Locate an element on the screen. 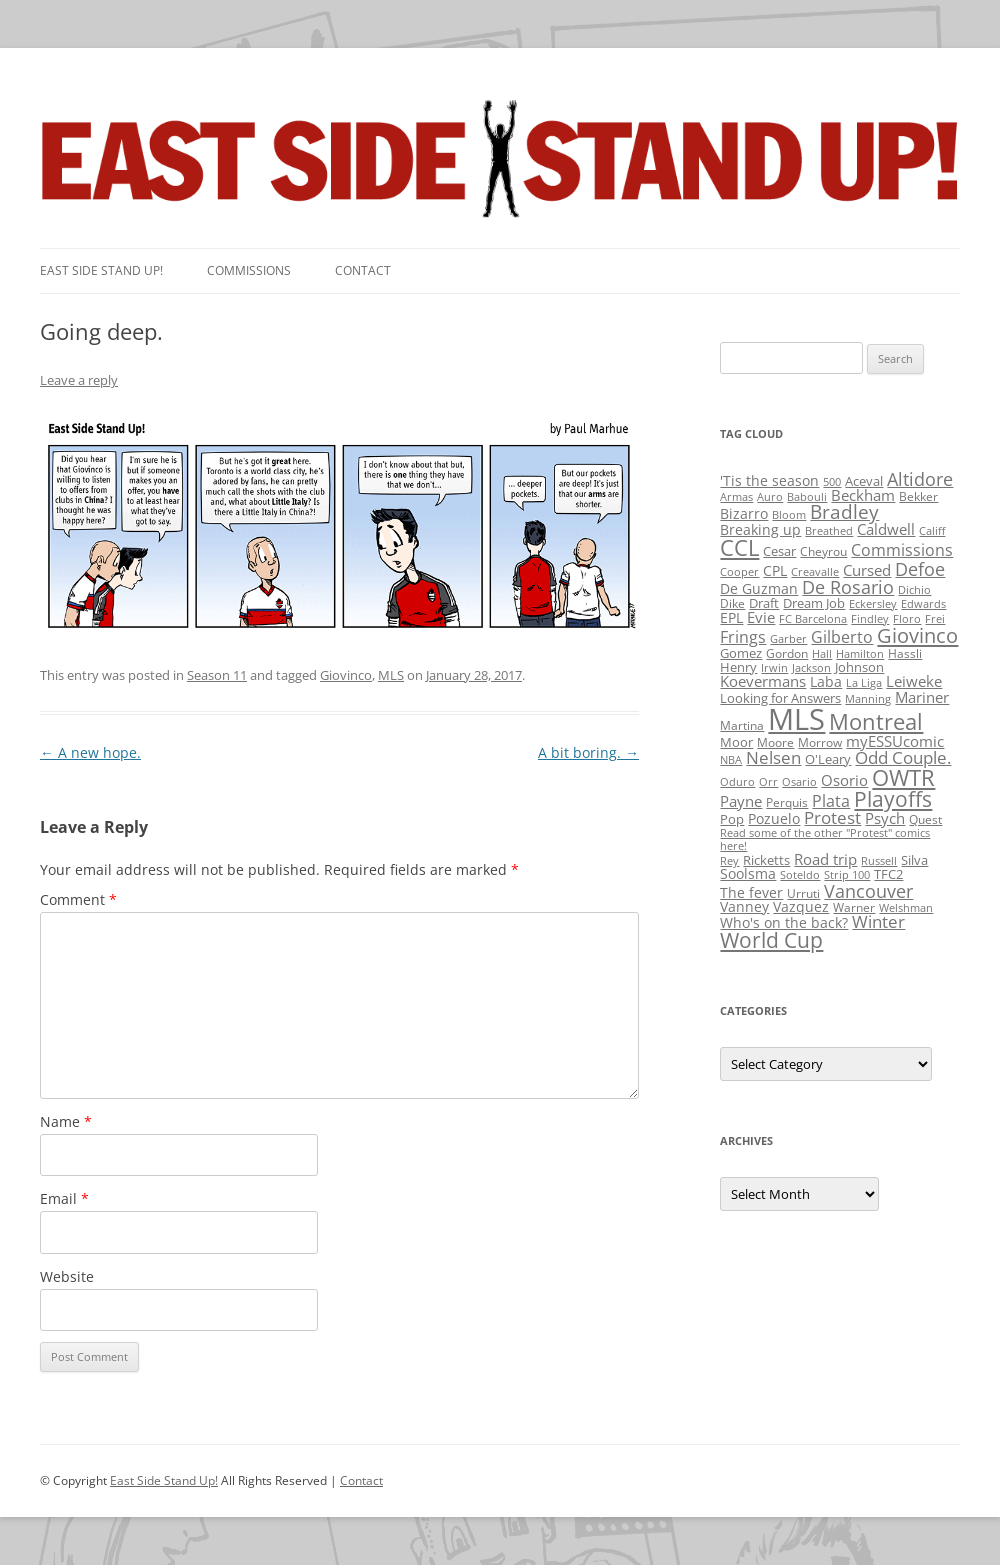 This screenshot has width=1000, height=1565. CCL [CCL (81 items)] is located at coordinates (739, 547).